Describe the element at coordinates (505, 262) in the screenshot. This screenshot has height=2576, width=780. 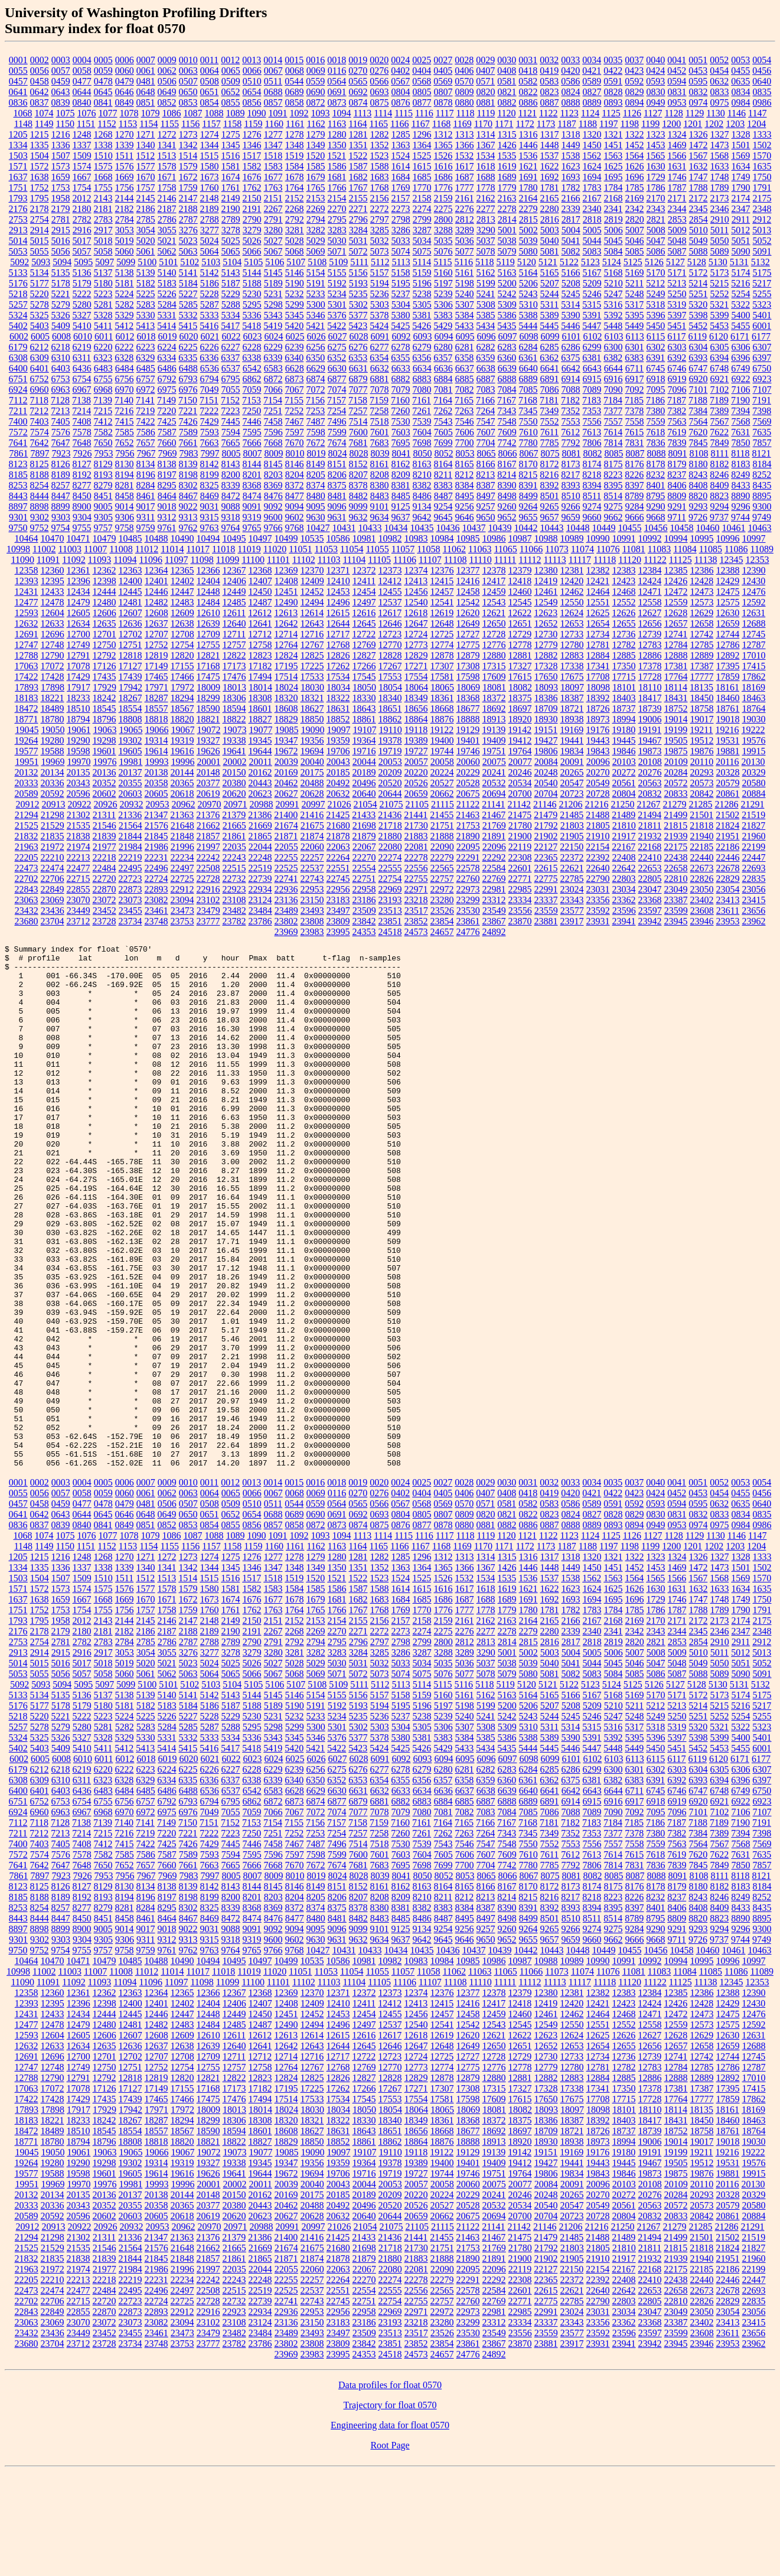
I see `5119` at that location.